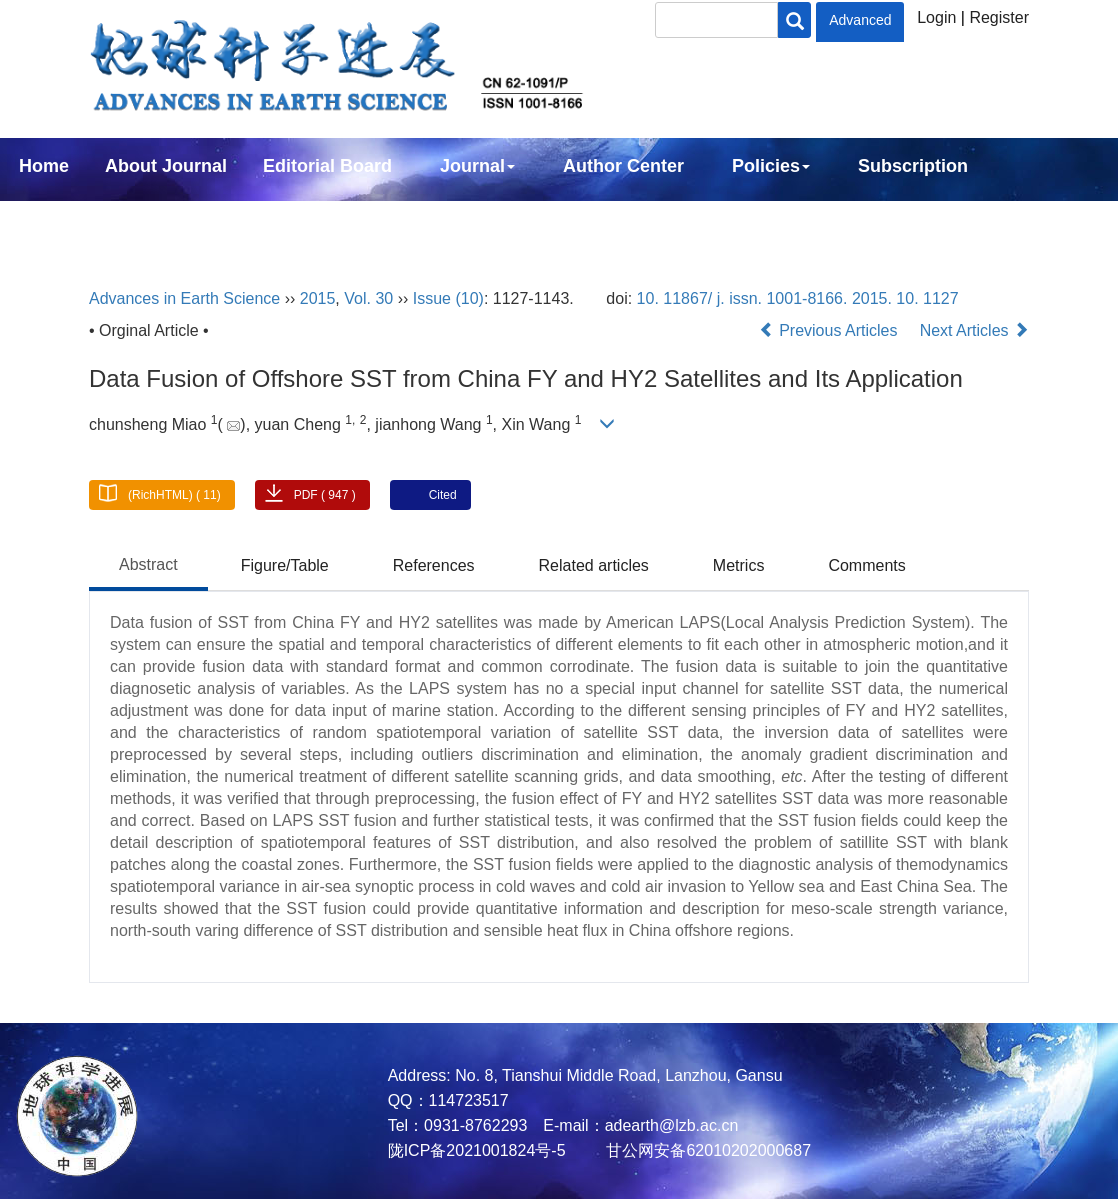  Describe the element at coordinates (798, 298) in the screenshot. I see `10. 11867/ j. issn. 1001-8166. 2015. 10. 1127` at that location.